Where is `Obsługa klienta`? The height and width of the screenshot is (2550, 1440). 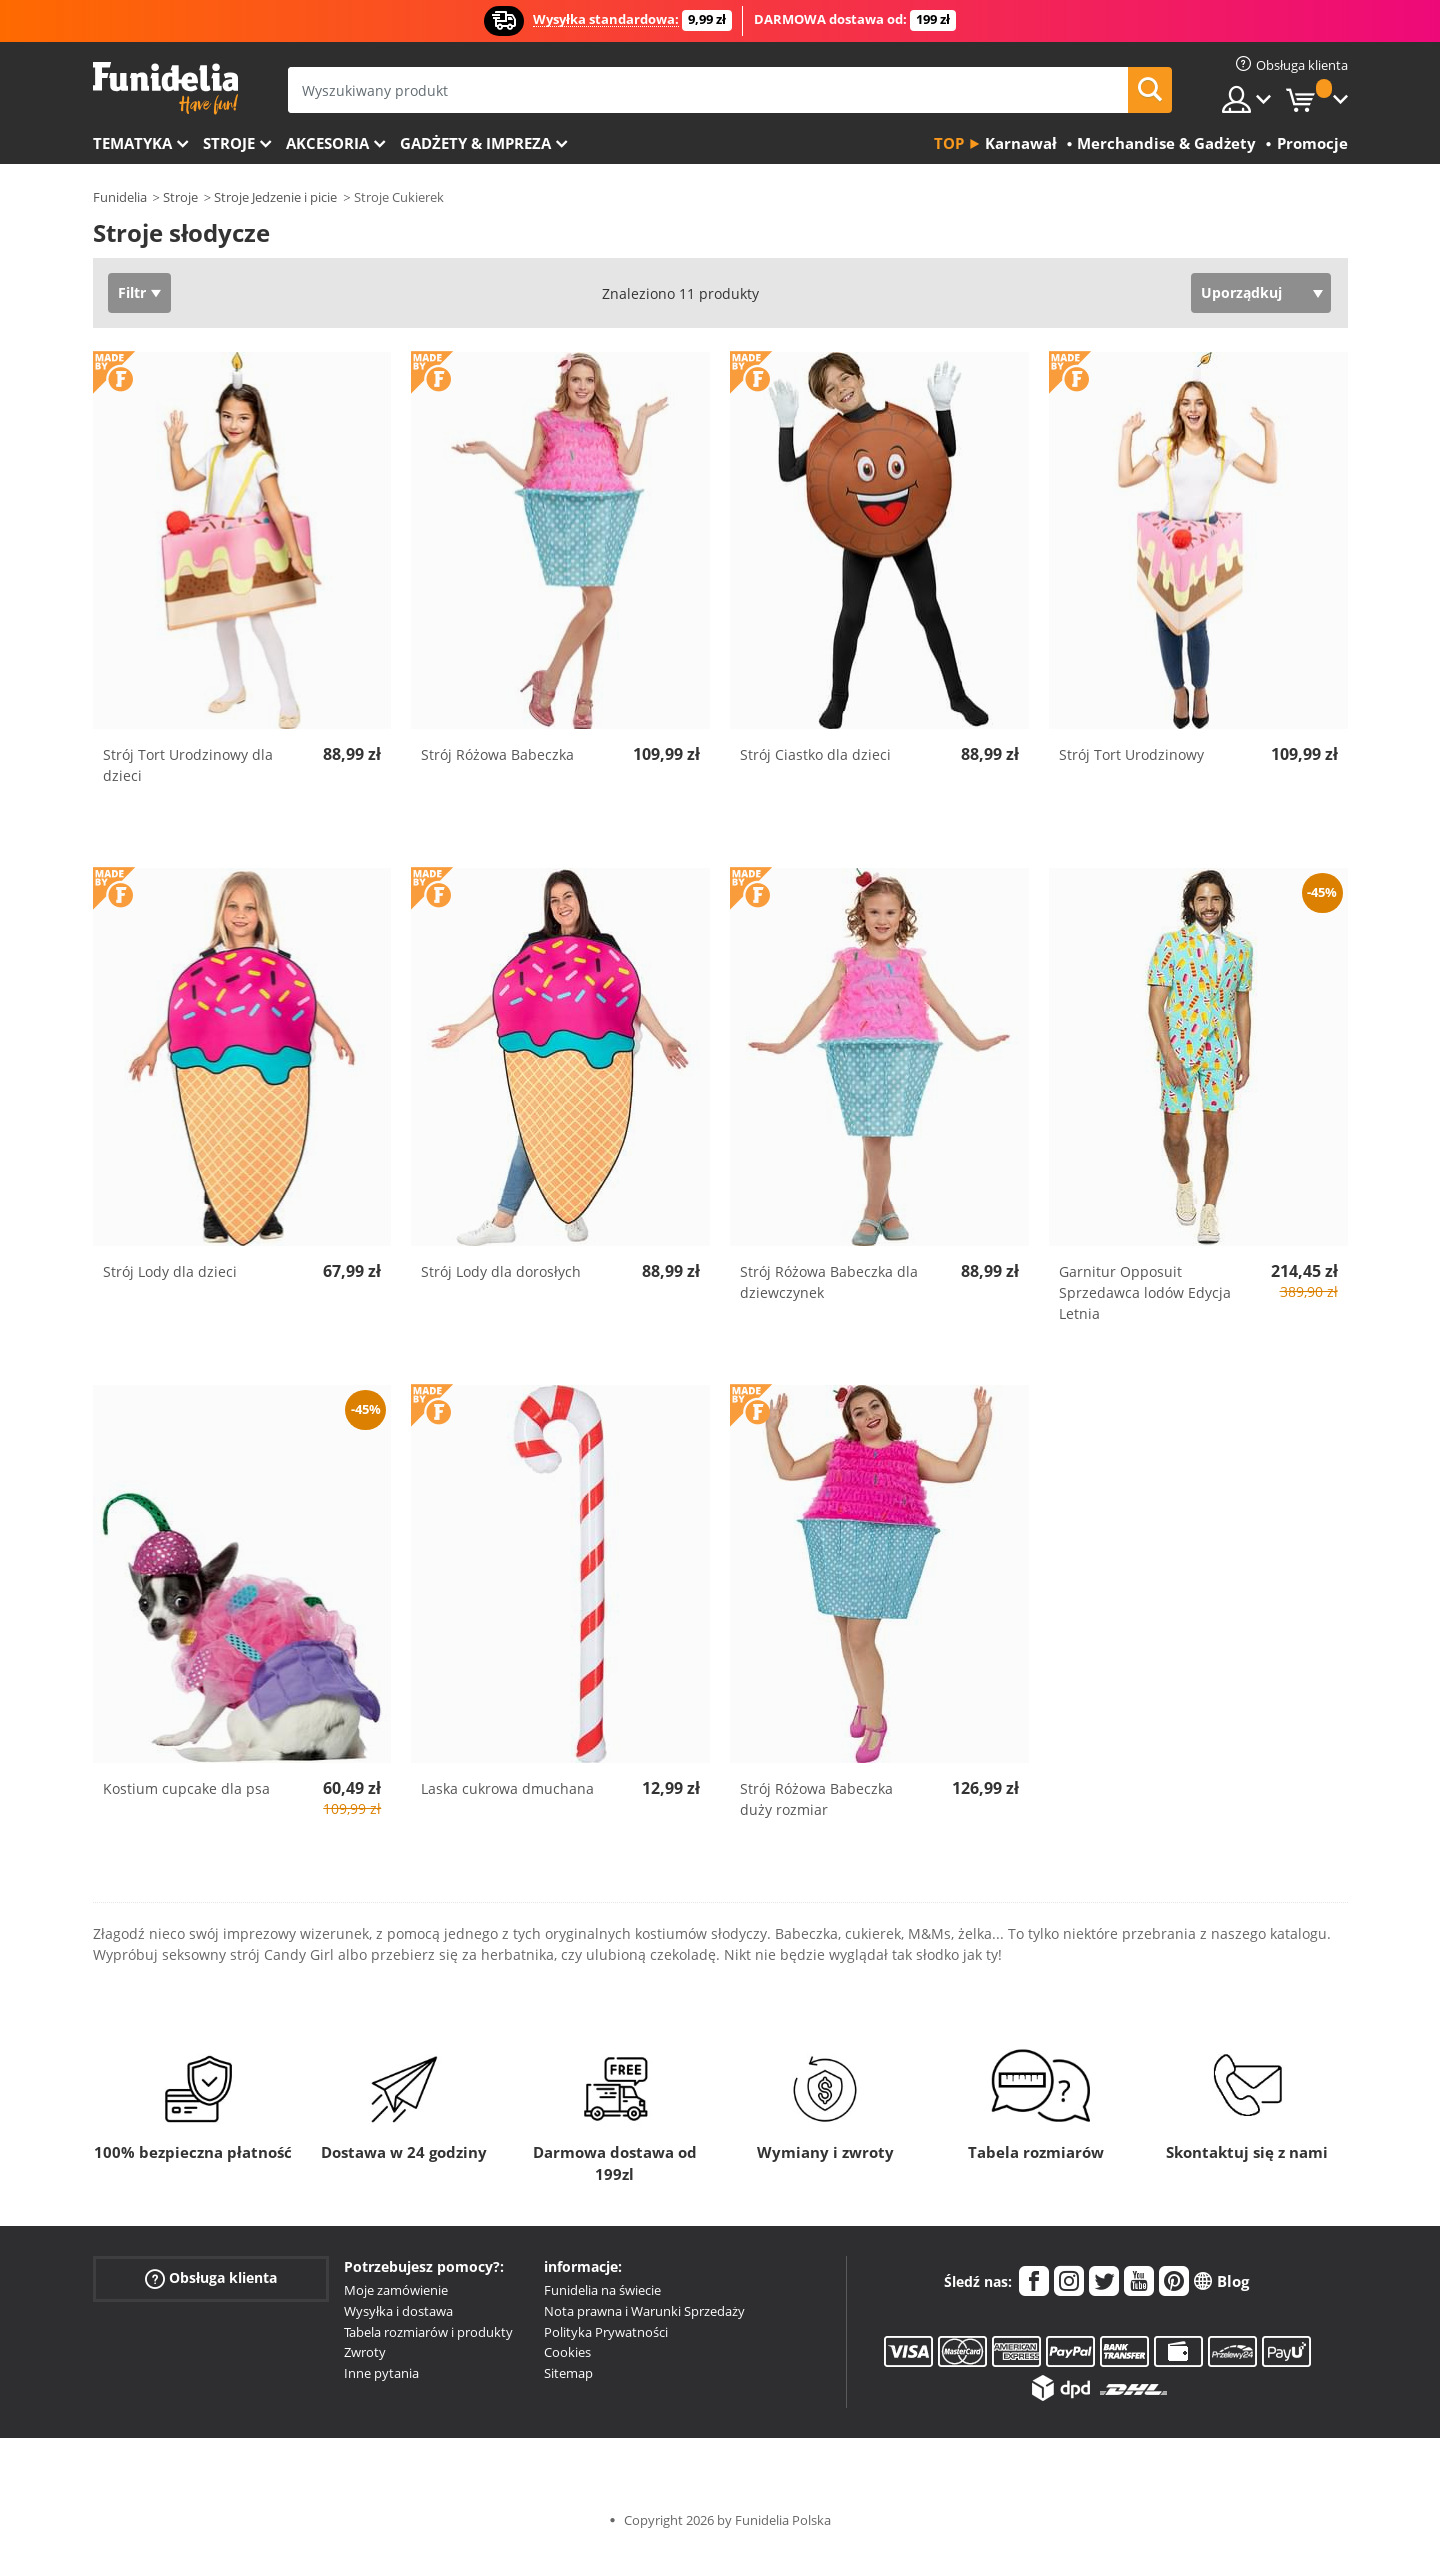
Obsługa klienta is located at coordinates (211, 2278).